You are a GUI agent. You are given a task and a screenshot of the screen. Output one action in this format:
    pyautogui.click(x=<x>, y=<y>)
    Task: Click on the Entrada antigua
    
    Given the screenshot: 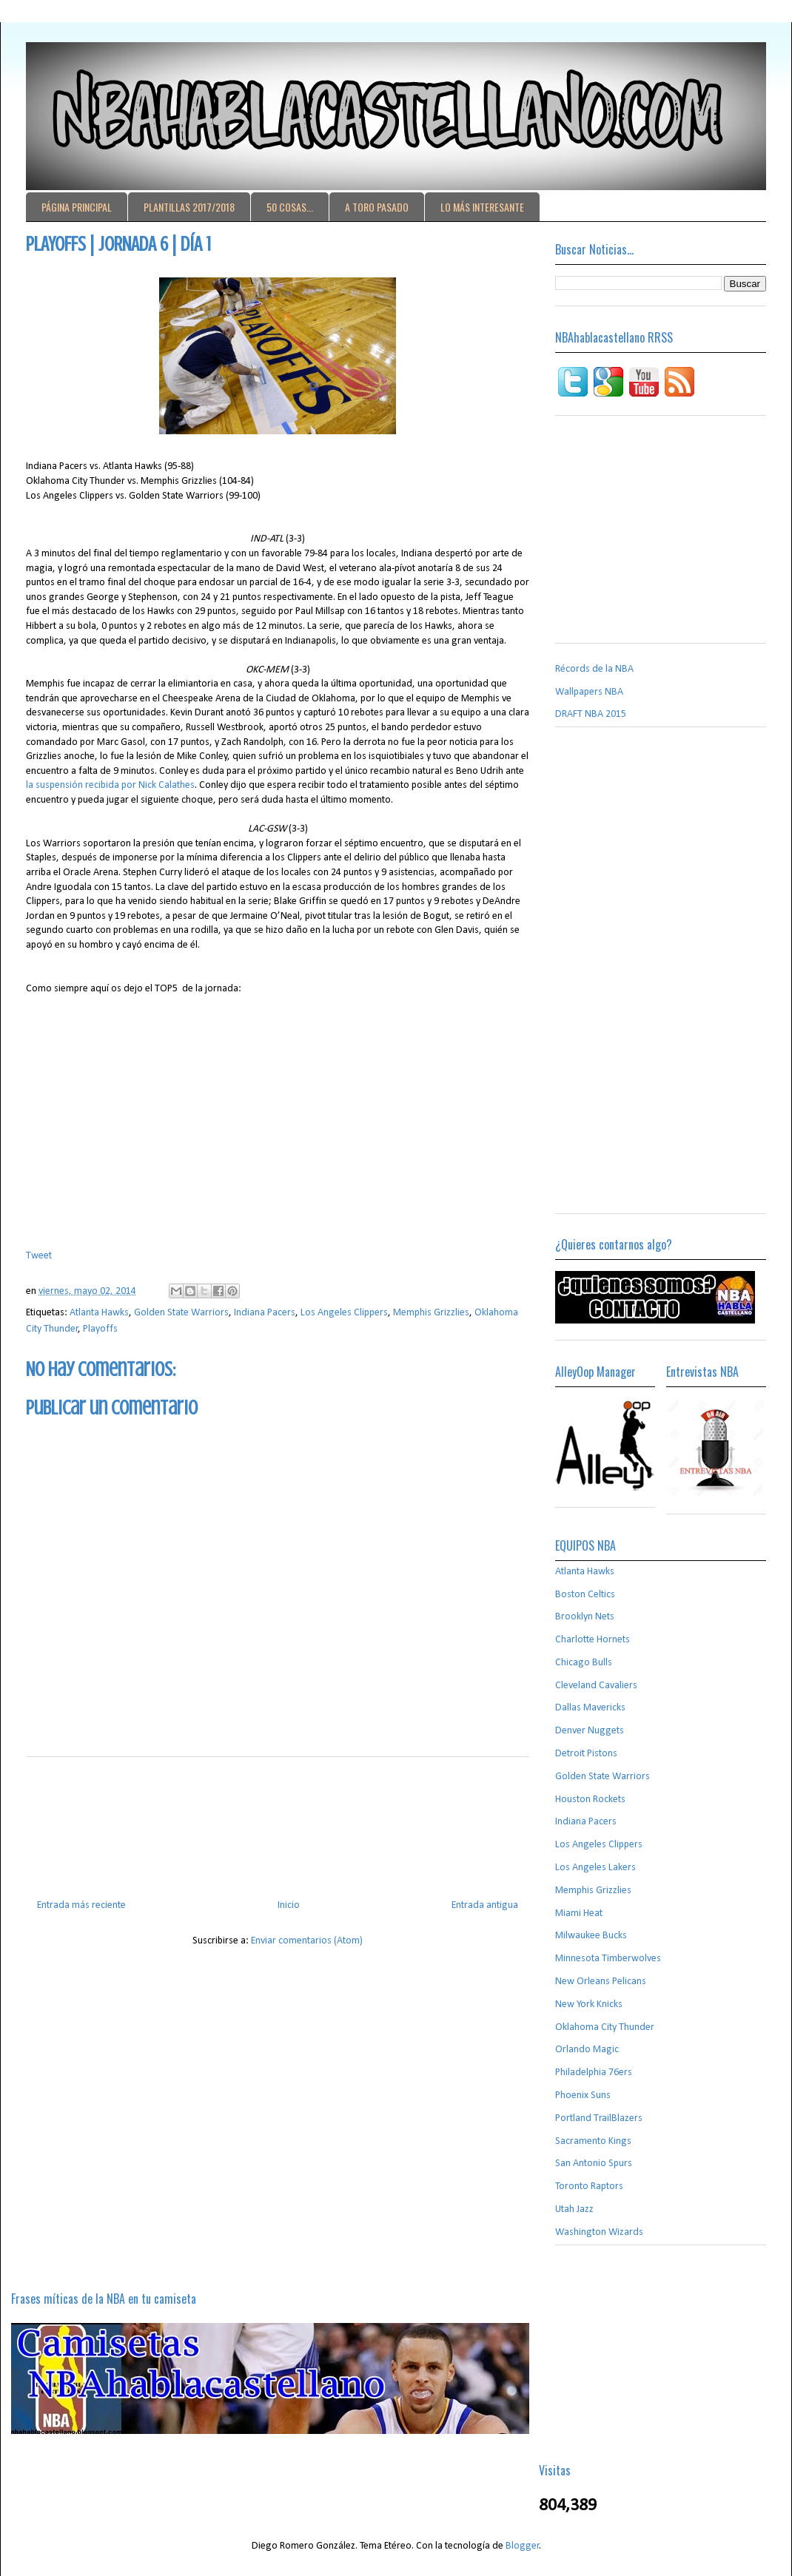 What is the action you would take?
    pyautogui.click(x=485, y=1905)
    